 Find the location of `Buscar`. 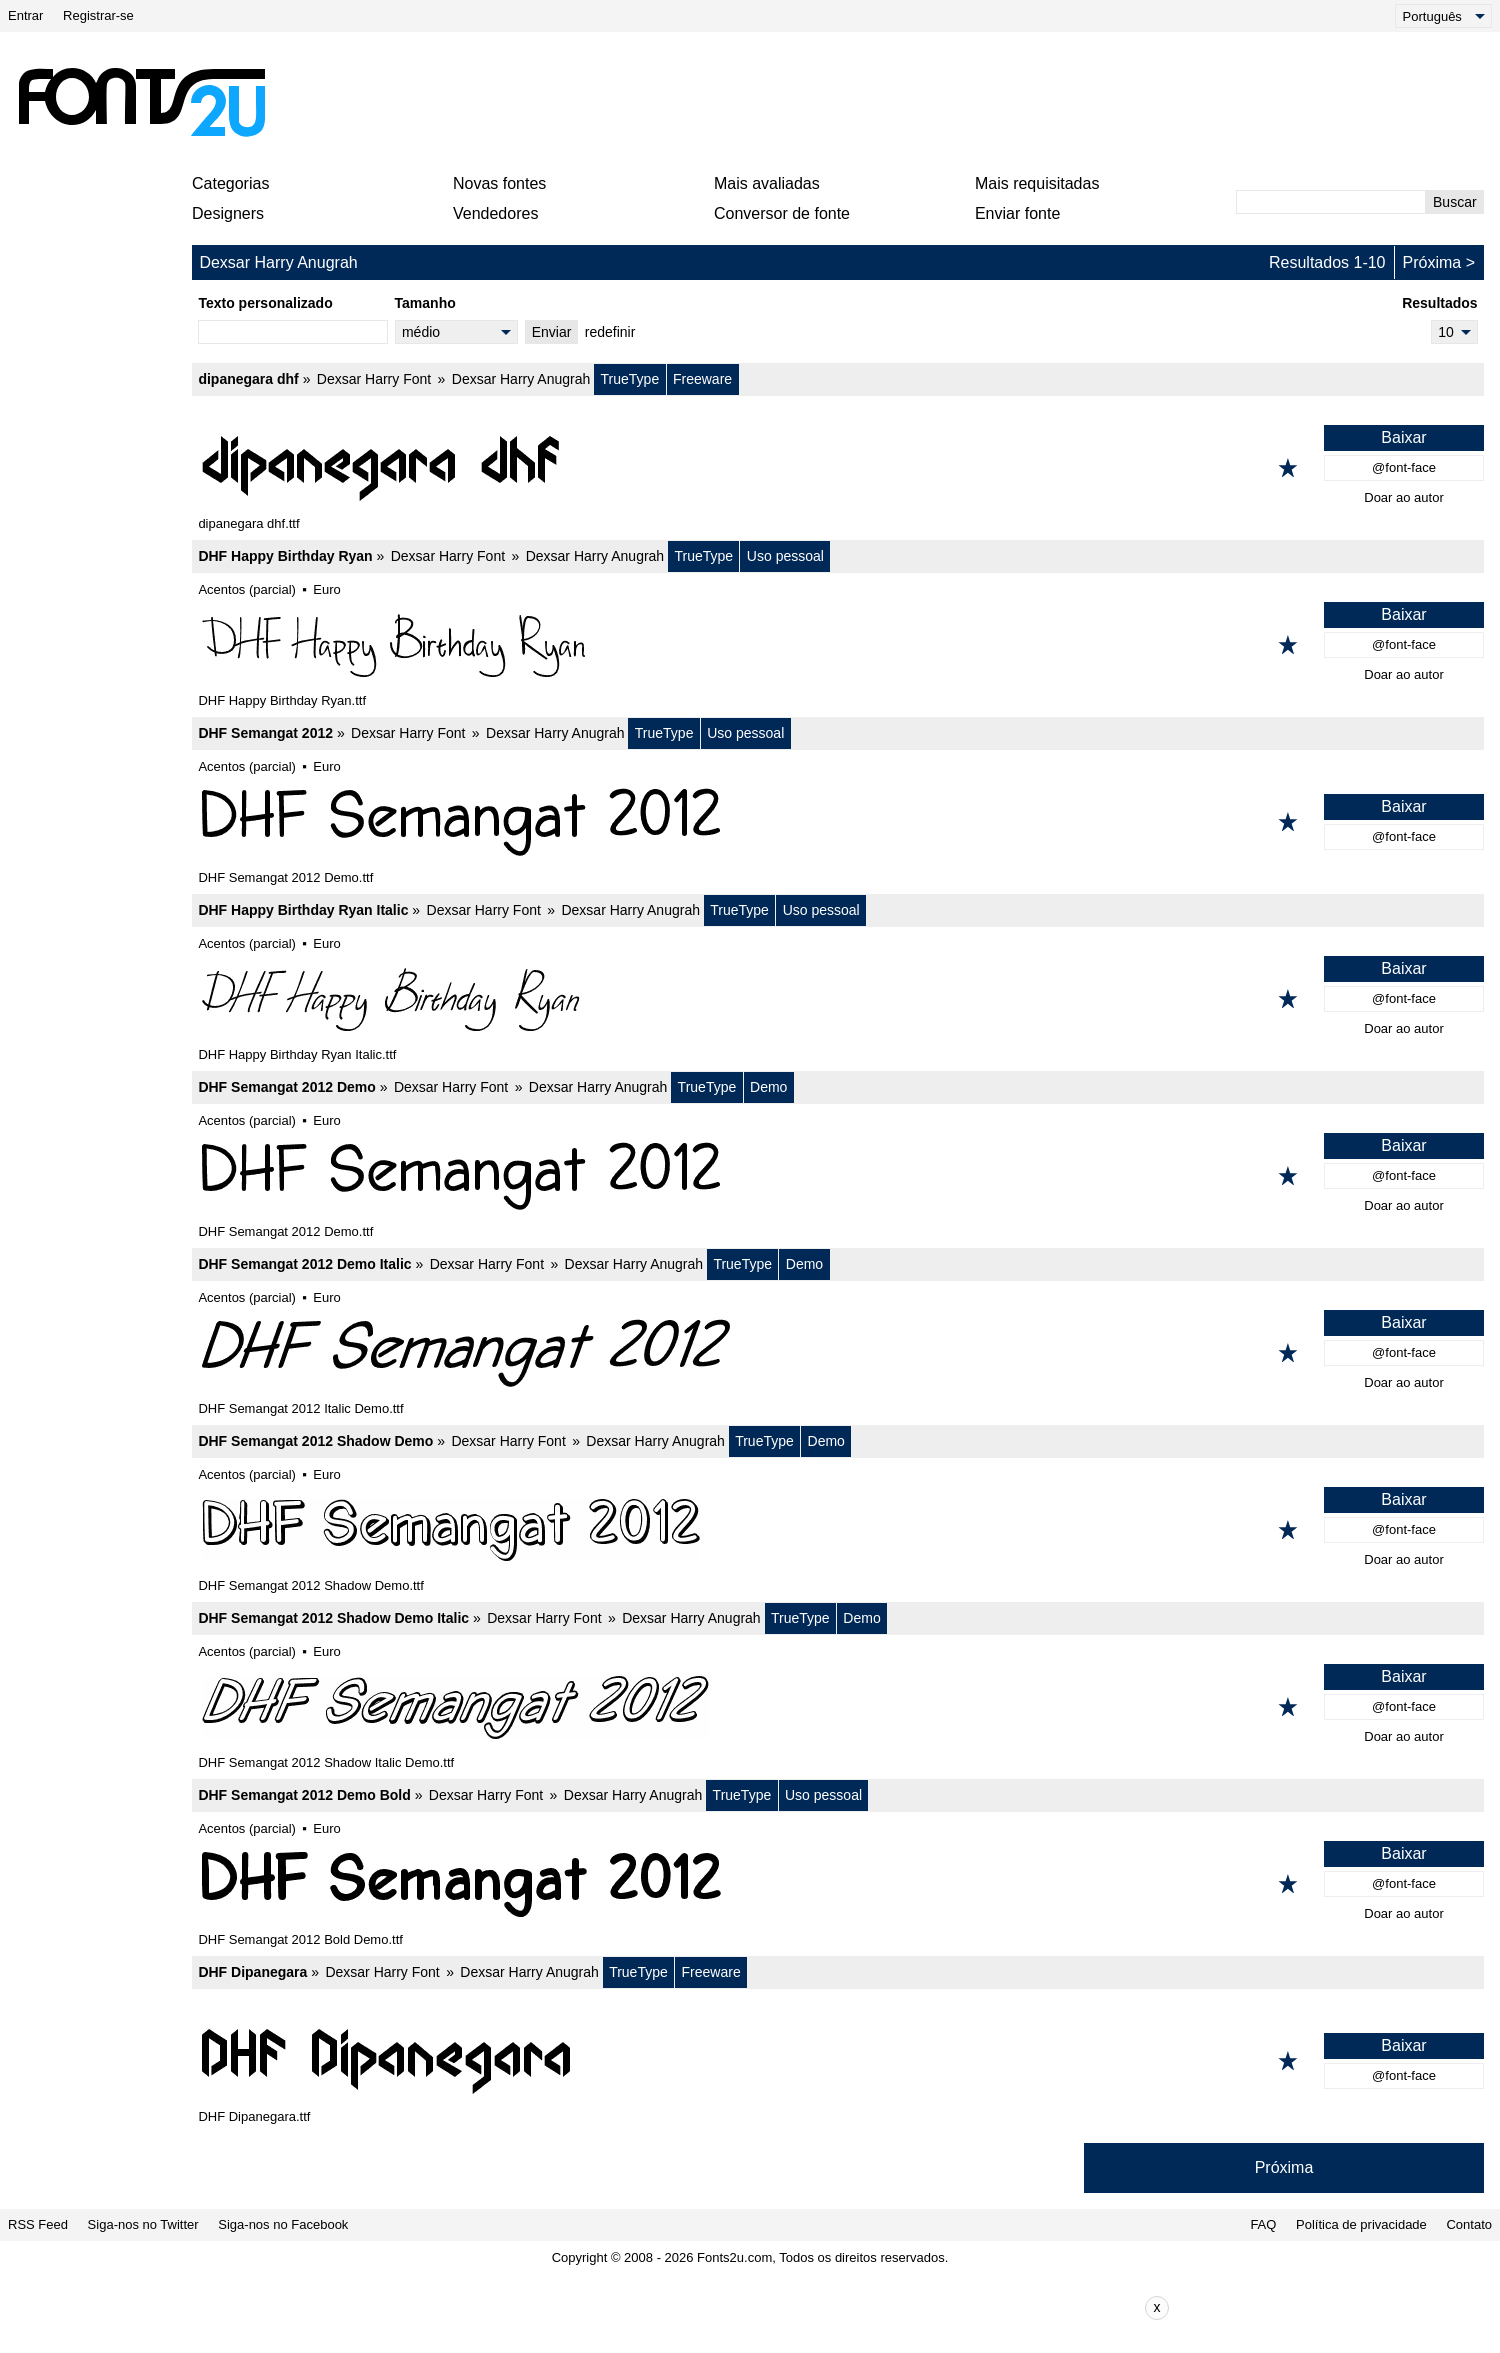

Buscar is located at coordinates (1455, 202).